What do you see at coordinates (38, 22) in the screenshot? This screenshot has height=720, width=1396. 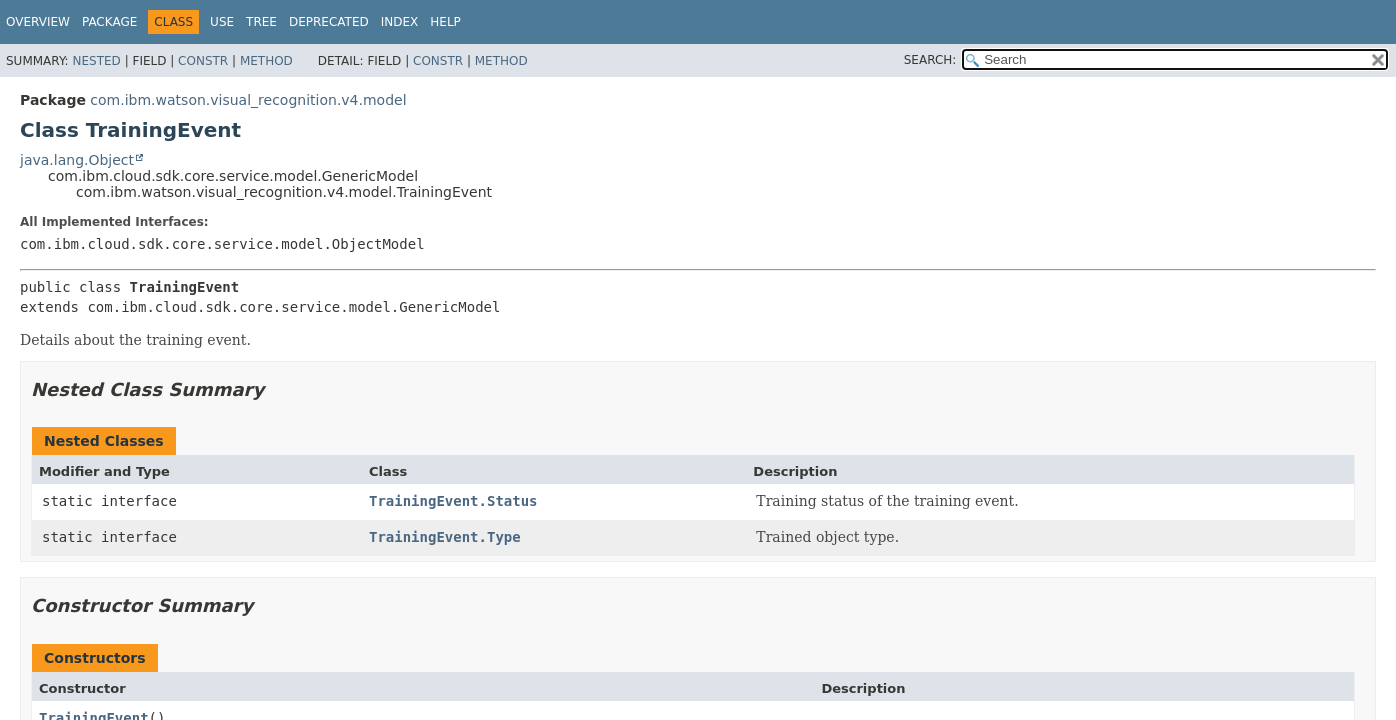 I see `Overview` at bounding box center [38, 22].